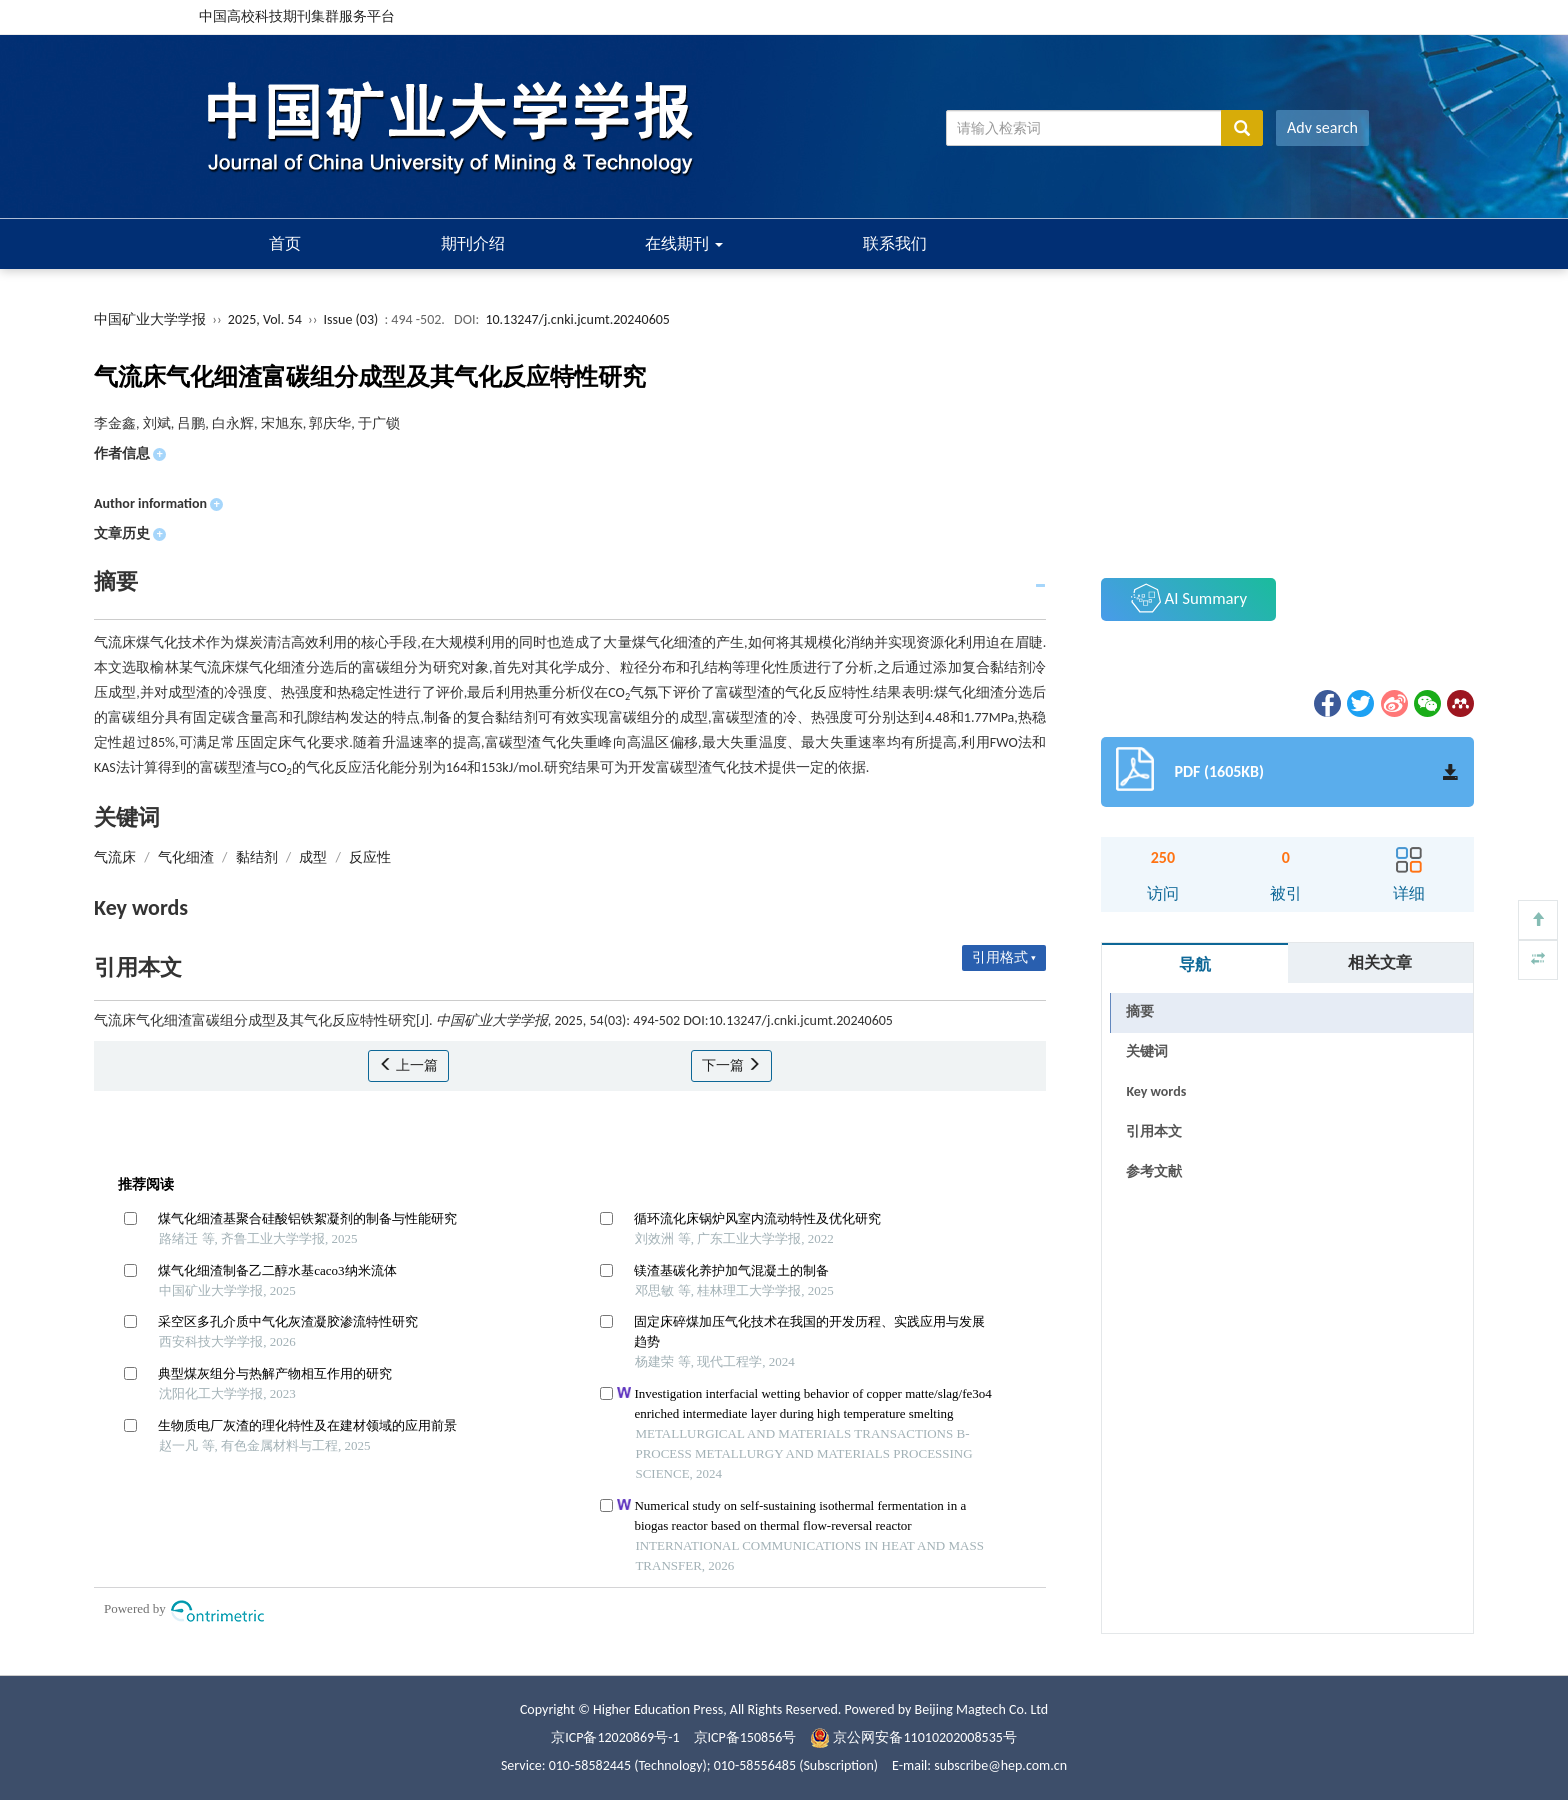 The image size is (1568, 1800). Describe the element at coordinates (1156, 1091) in the screenshot. I see `Key words` at that location.